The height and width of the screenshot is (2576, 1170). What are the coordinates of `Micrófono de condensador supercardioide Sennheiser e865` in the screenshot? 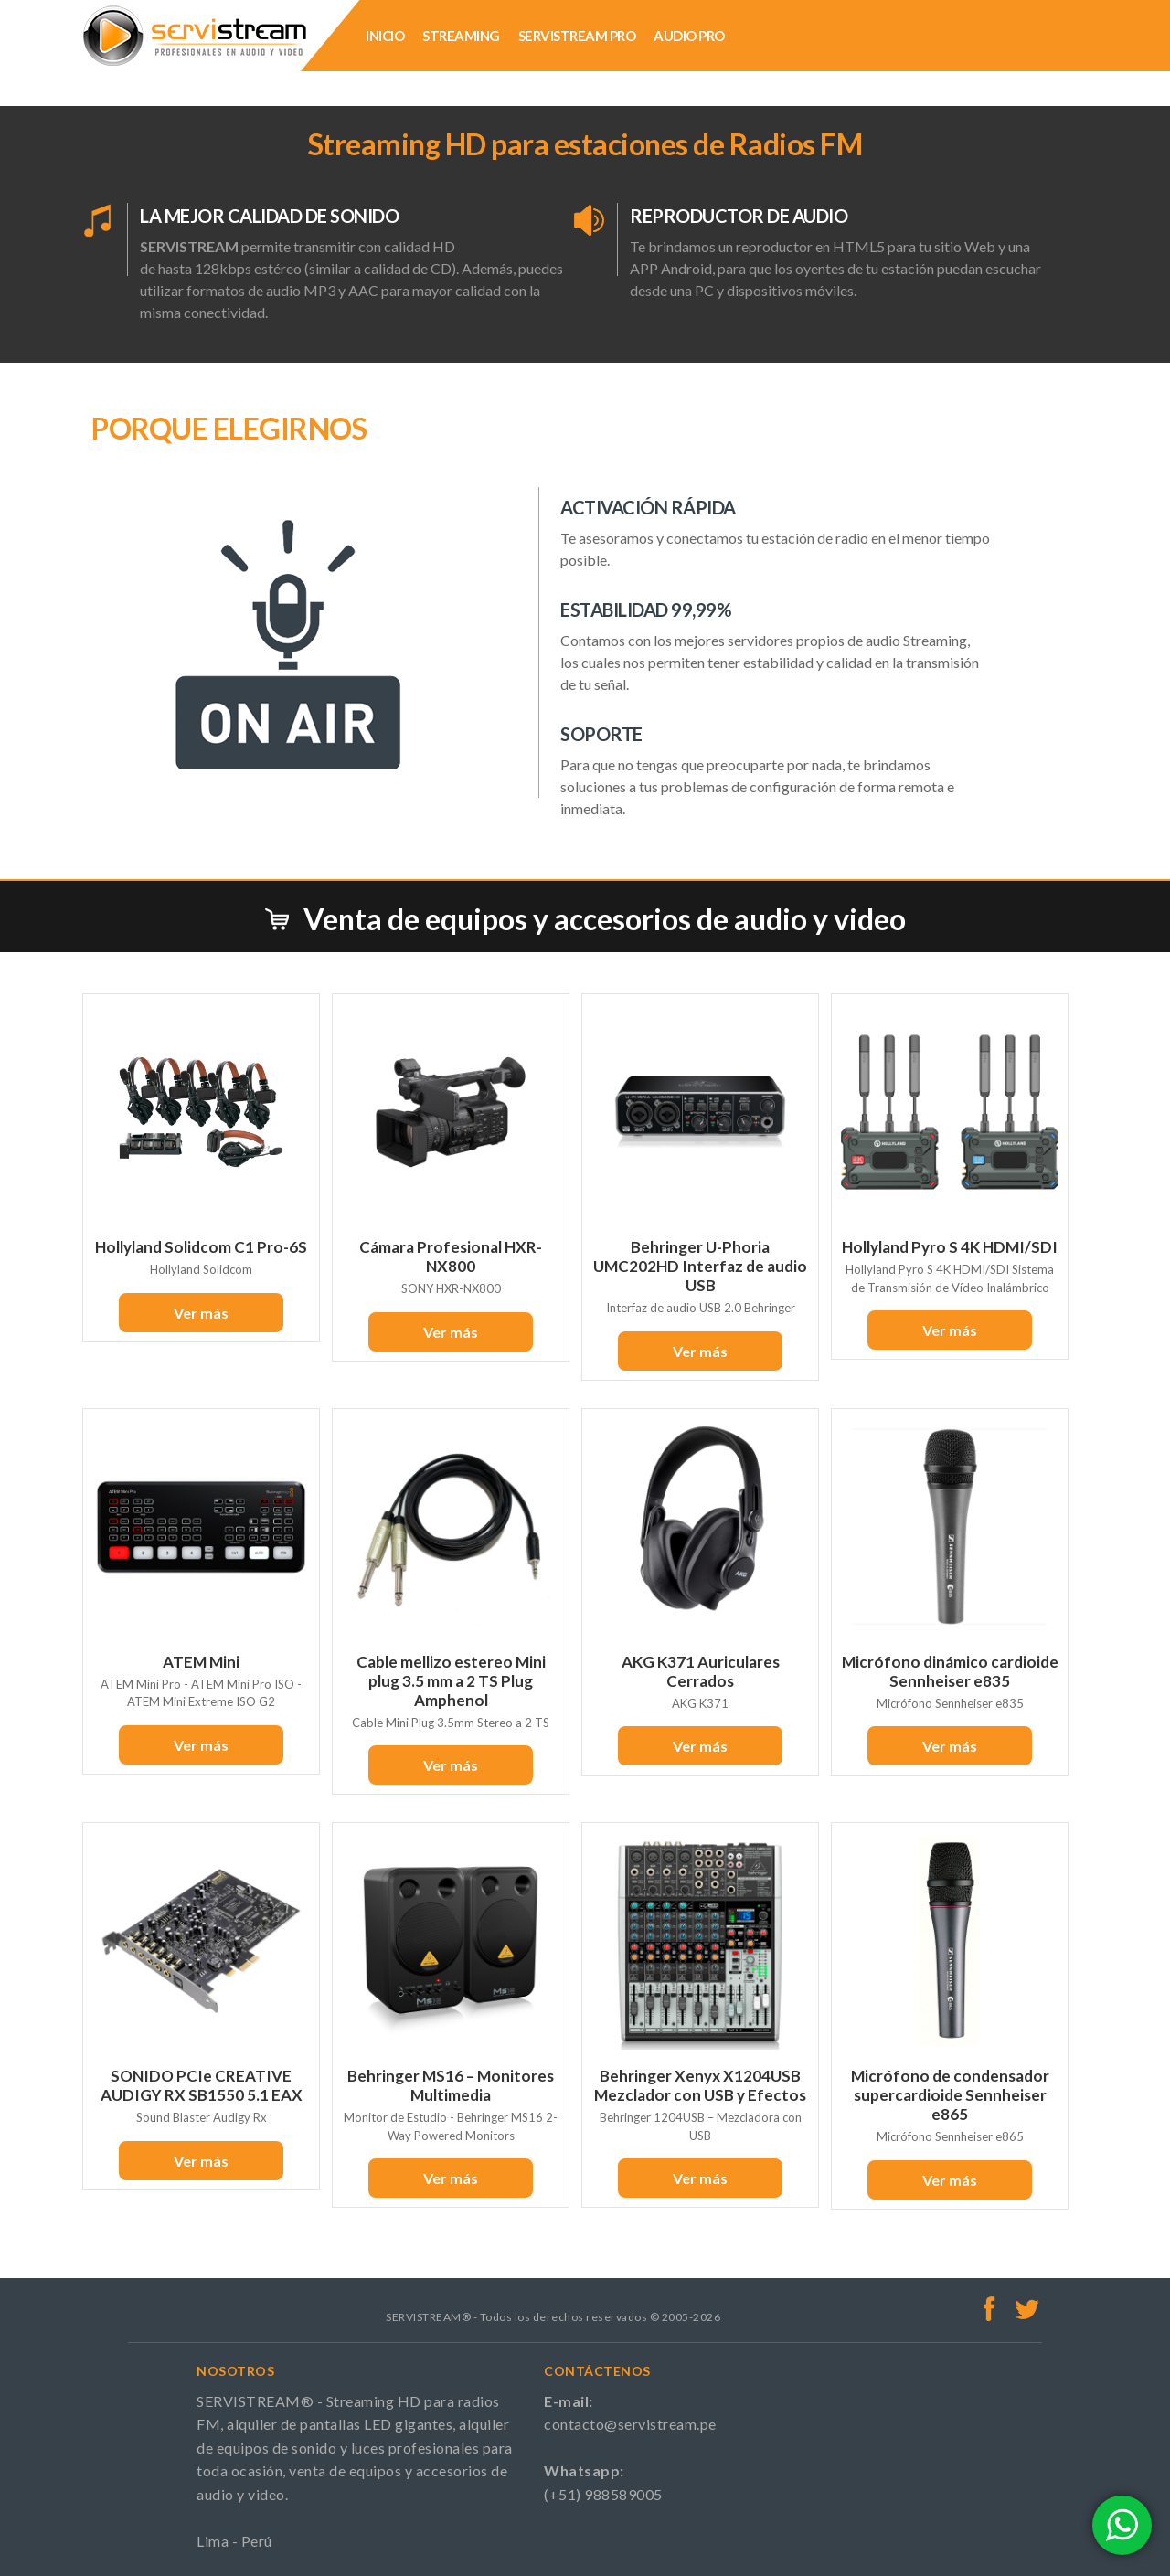 It's located at (950, 2095).